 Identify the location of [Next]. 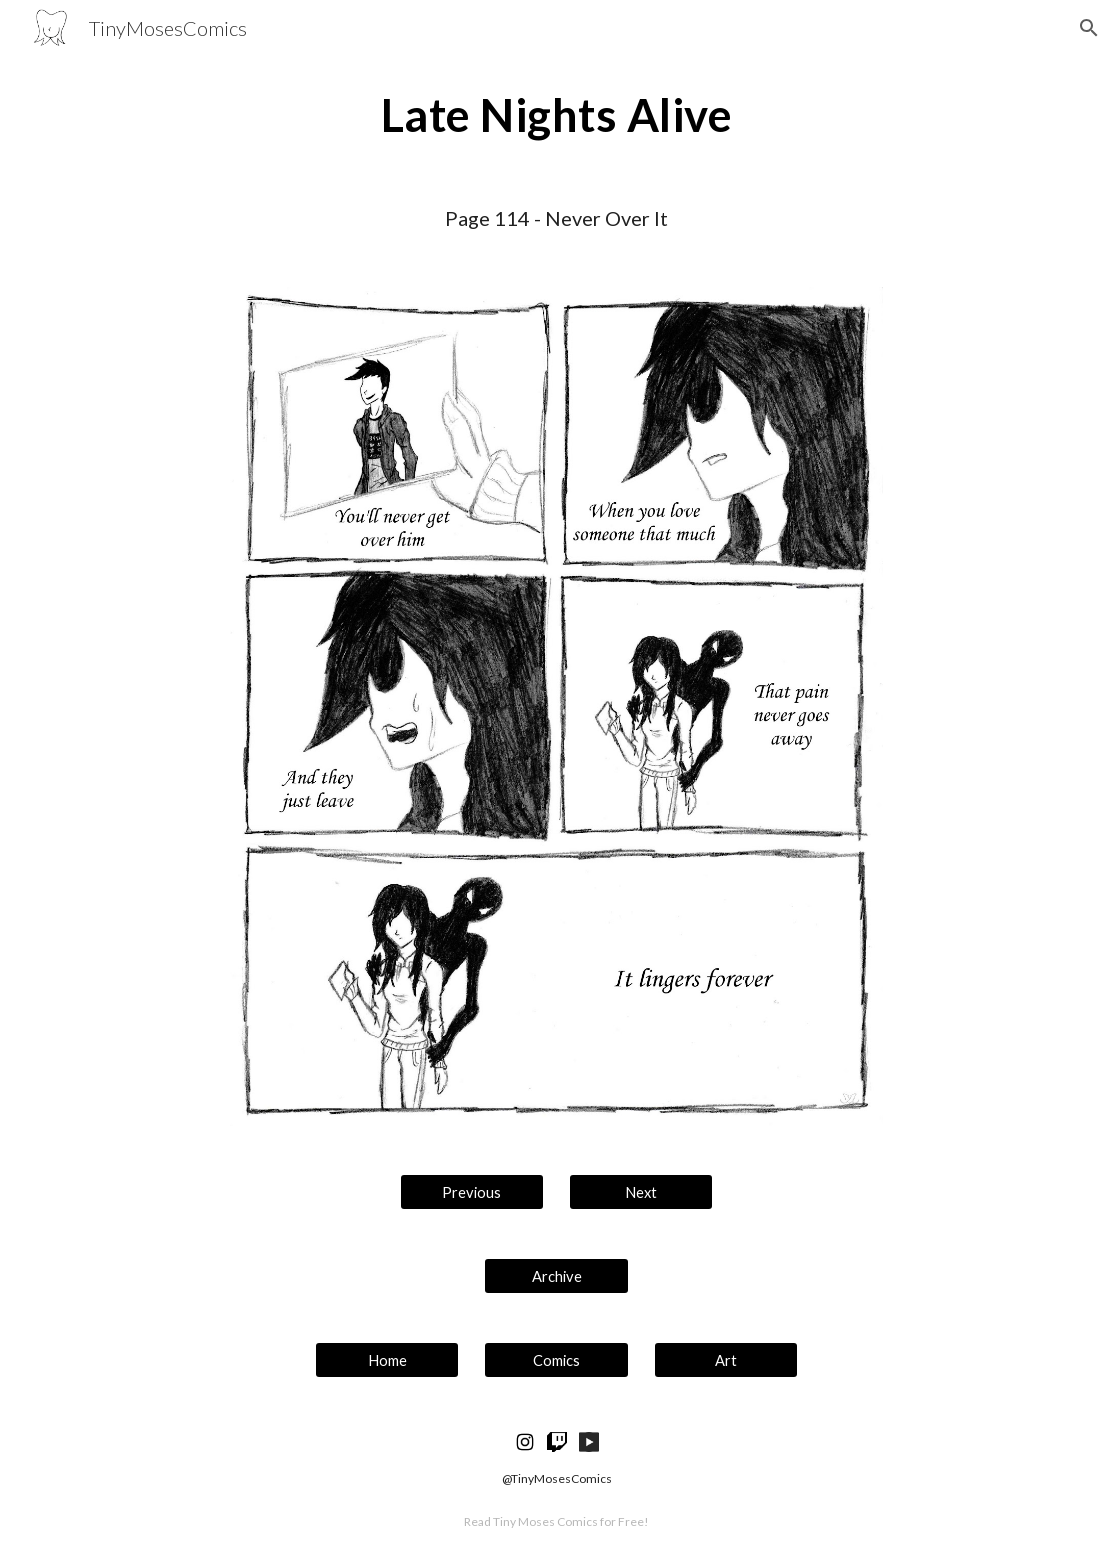
(641, 1192).